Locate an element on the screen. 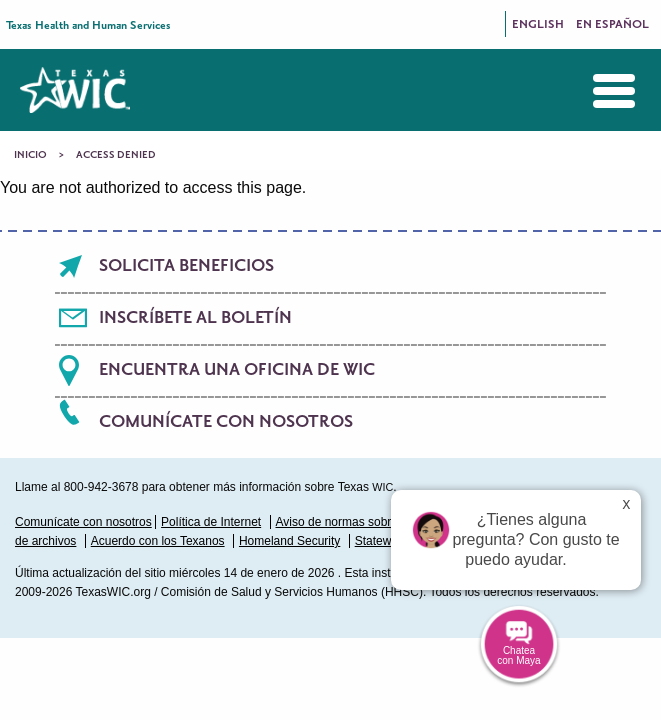 Image resolution: width=661 pixels, height=720 pixels. Inscríbete al boletín is located at coordinates (195, 318).